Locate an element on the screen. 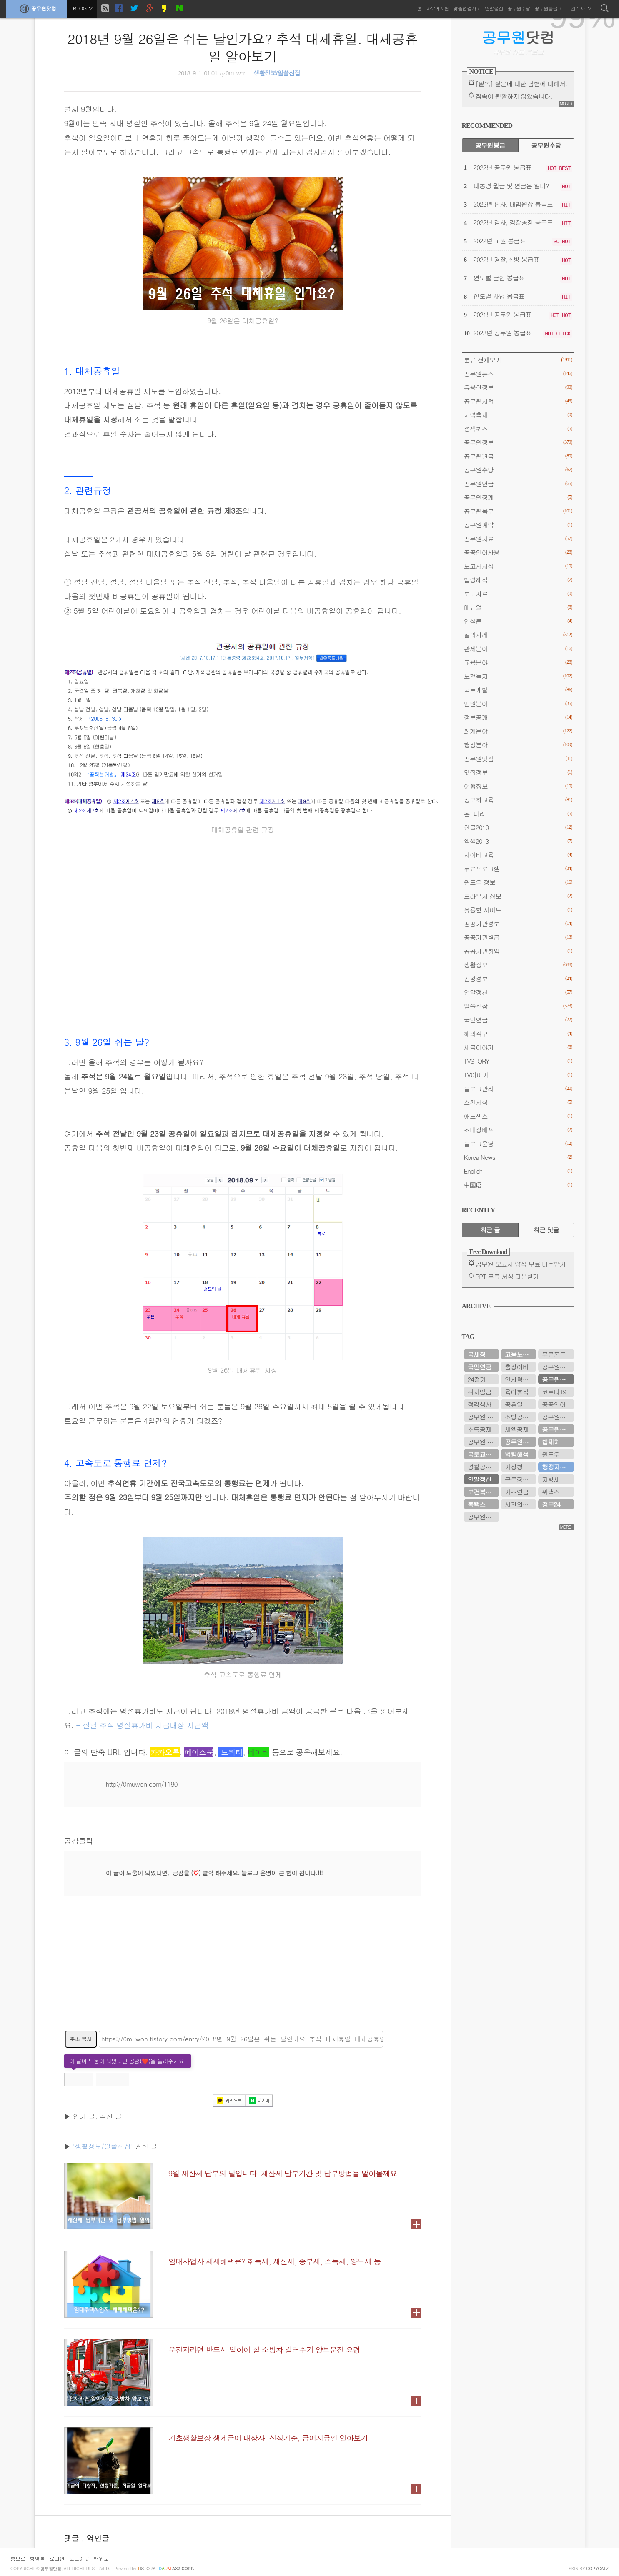  주소 복사 is located at coordinates (81, 2038).